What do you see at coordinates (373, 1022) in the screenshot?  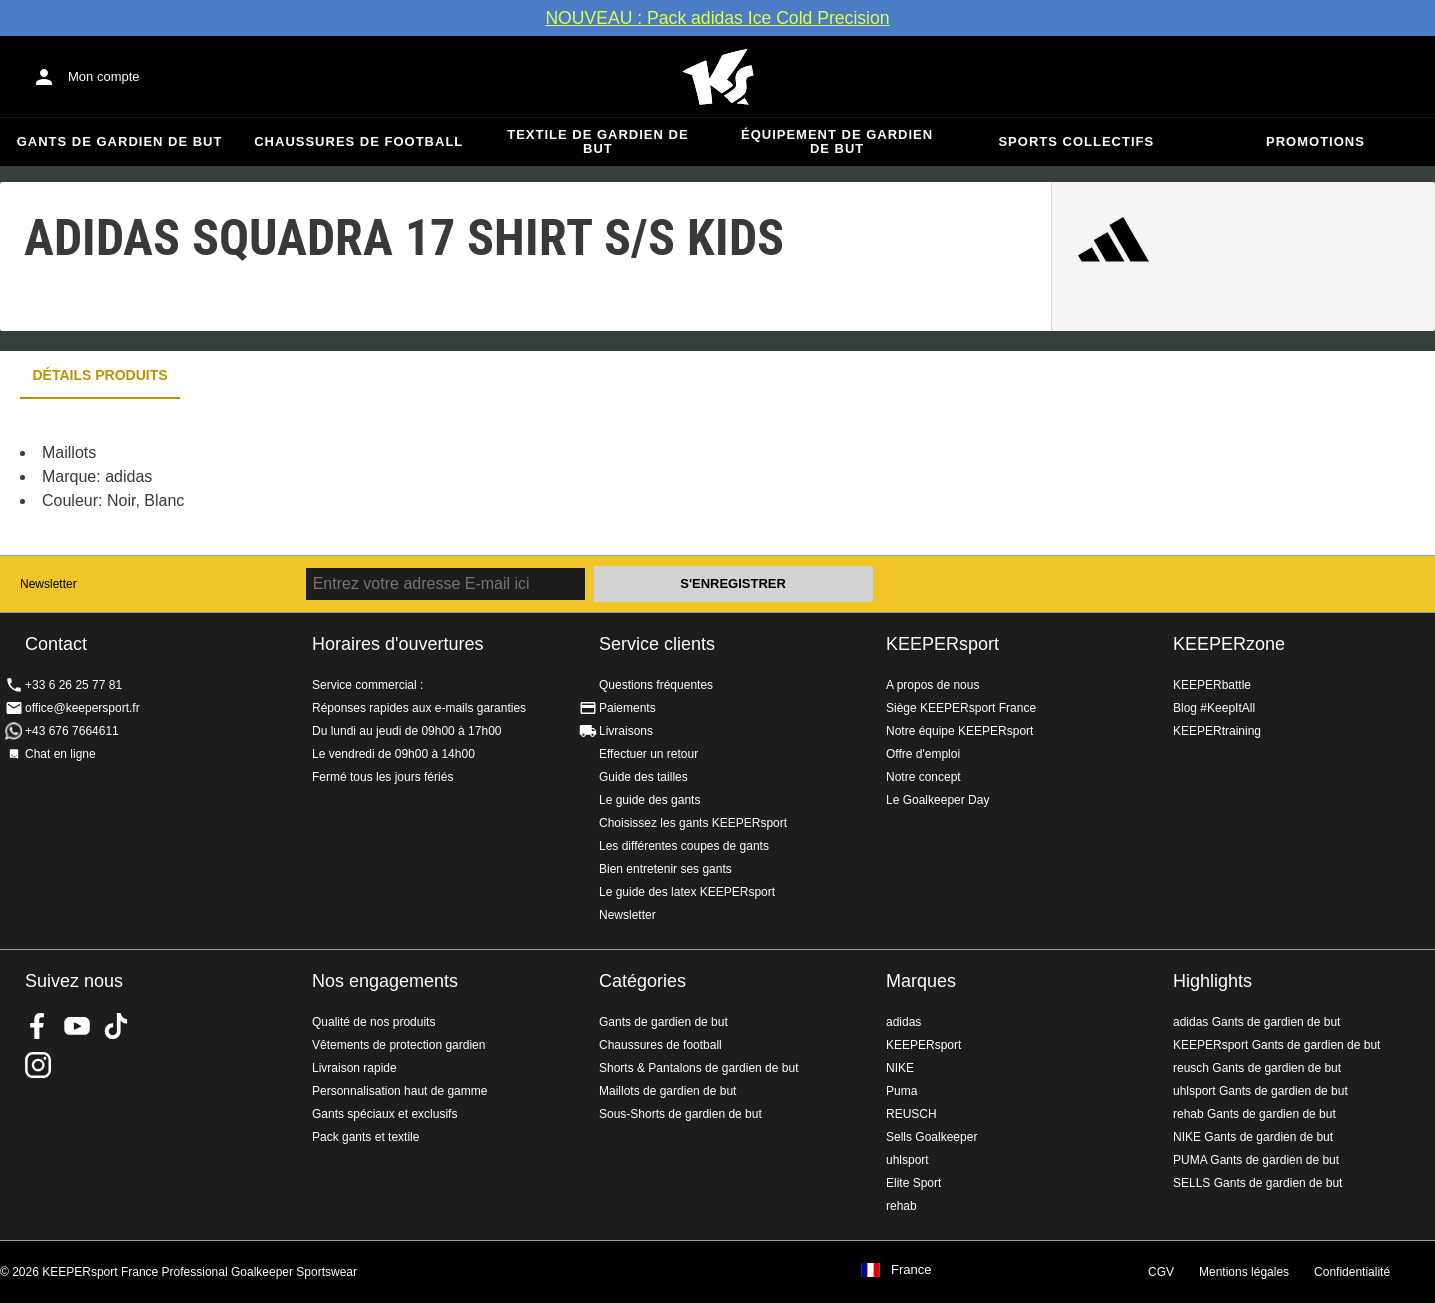 I see `Qualité de nos produits` at bounding box center [373, 1022].